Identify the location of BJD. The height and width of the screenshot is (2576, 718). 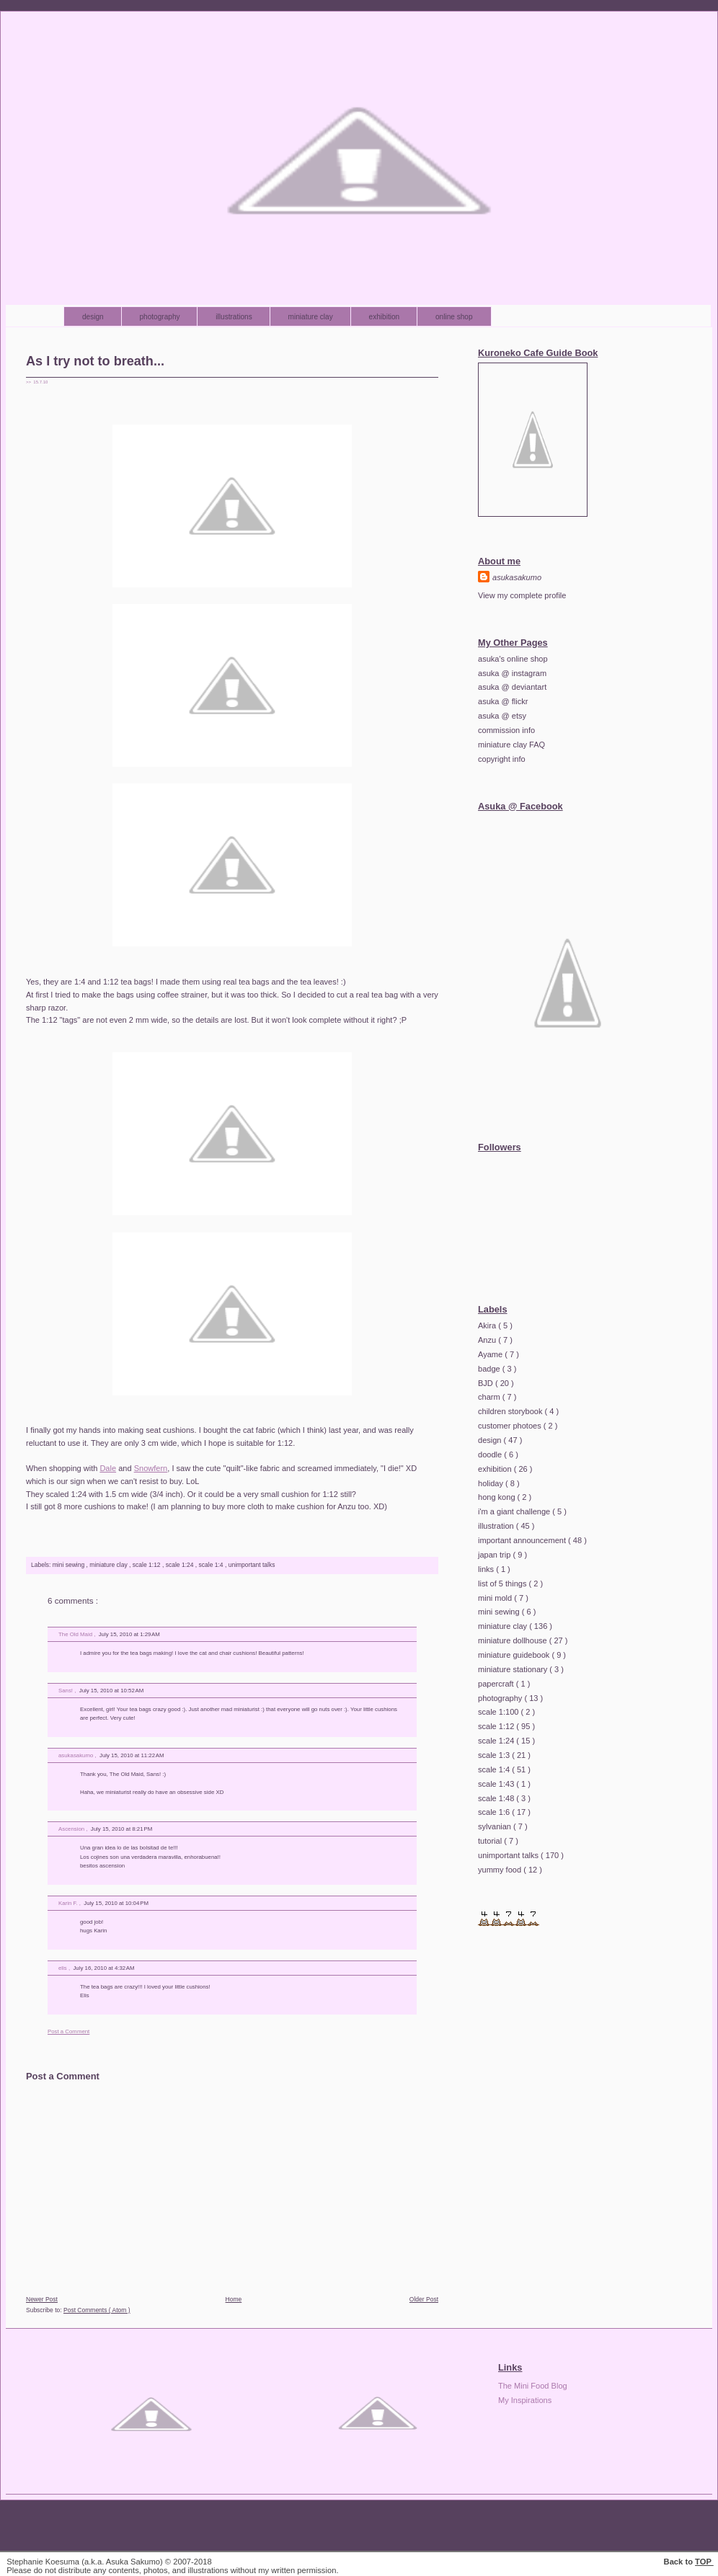
(486, 1383).